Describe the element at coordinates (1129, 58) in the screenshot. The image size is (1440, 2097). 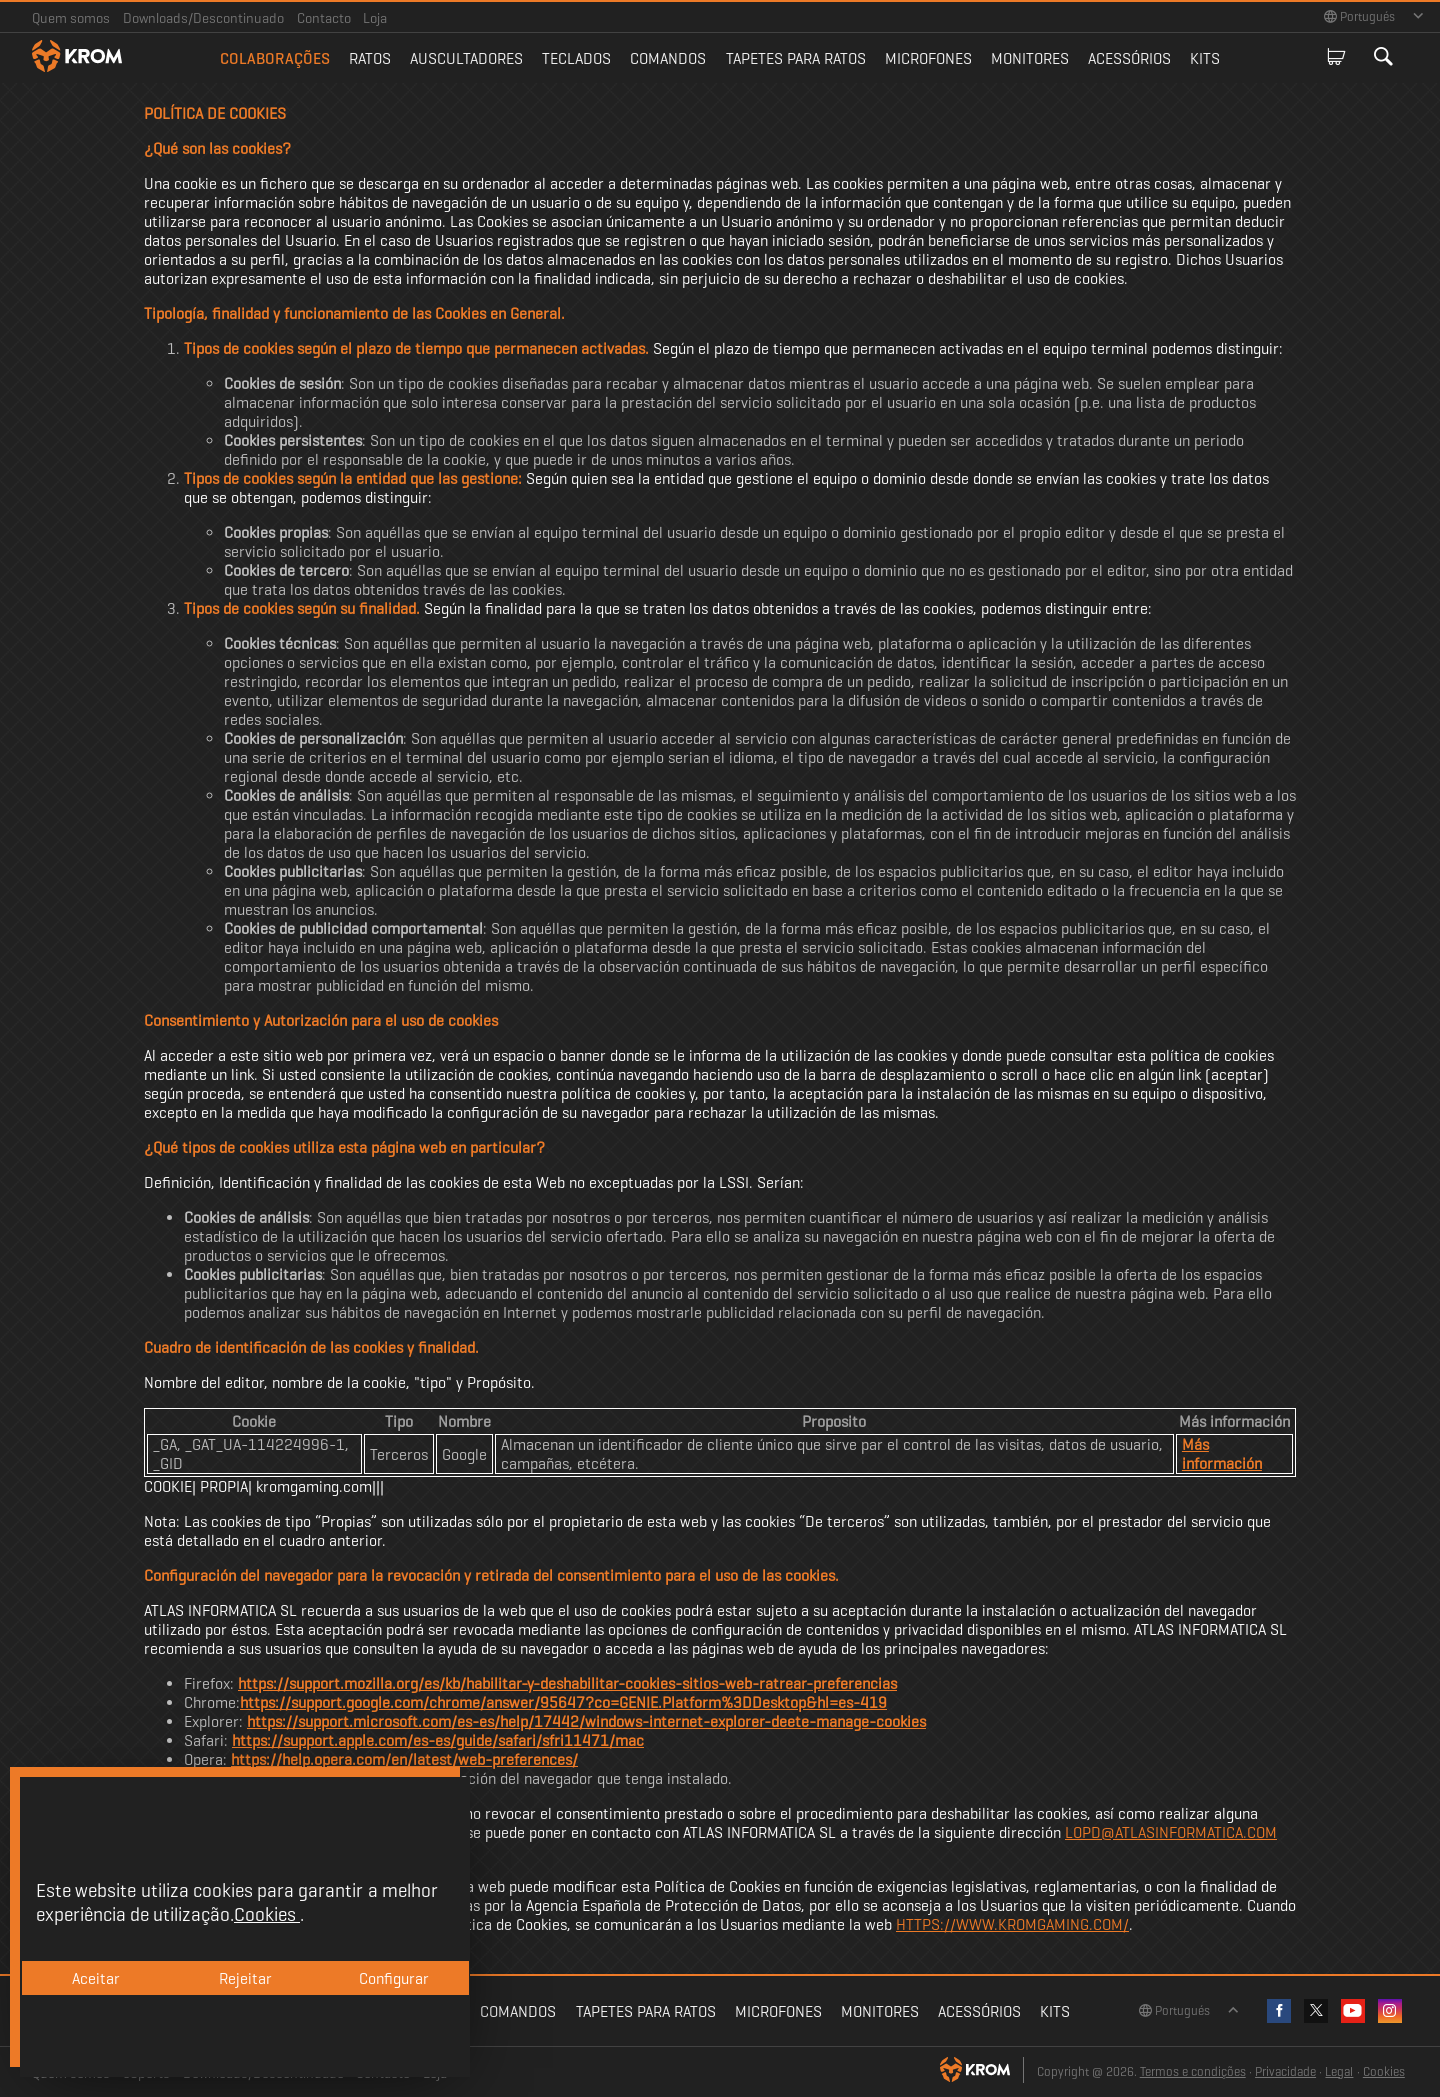
I see `Acessórios` at that location.